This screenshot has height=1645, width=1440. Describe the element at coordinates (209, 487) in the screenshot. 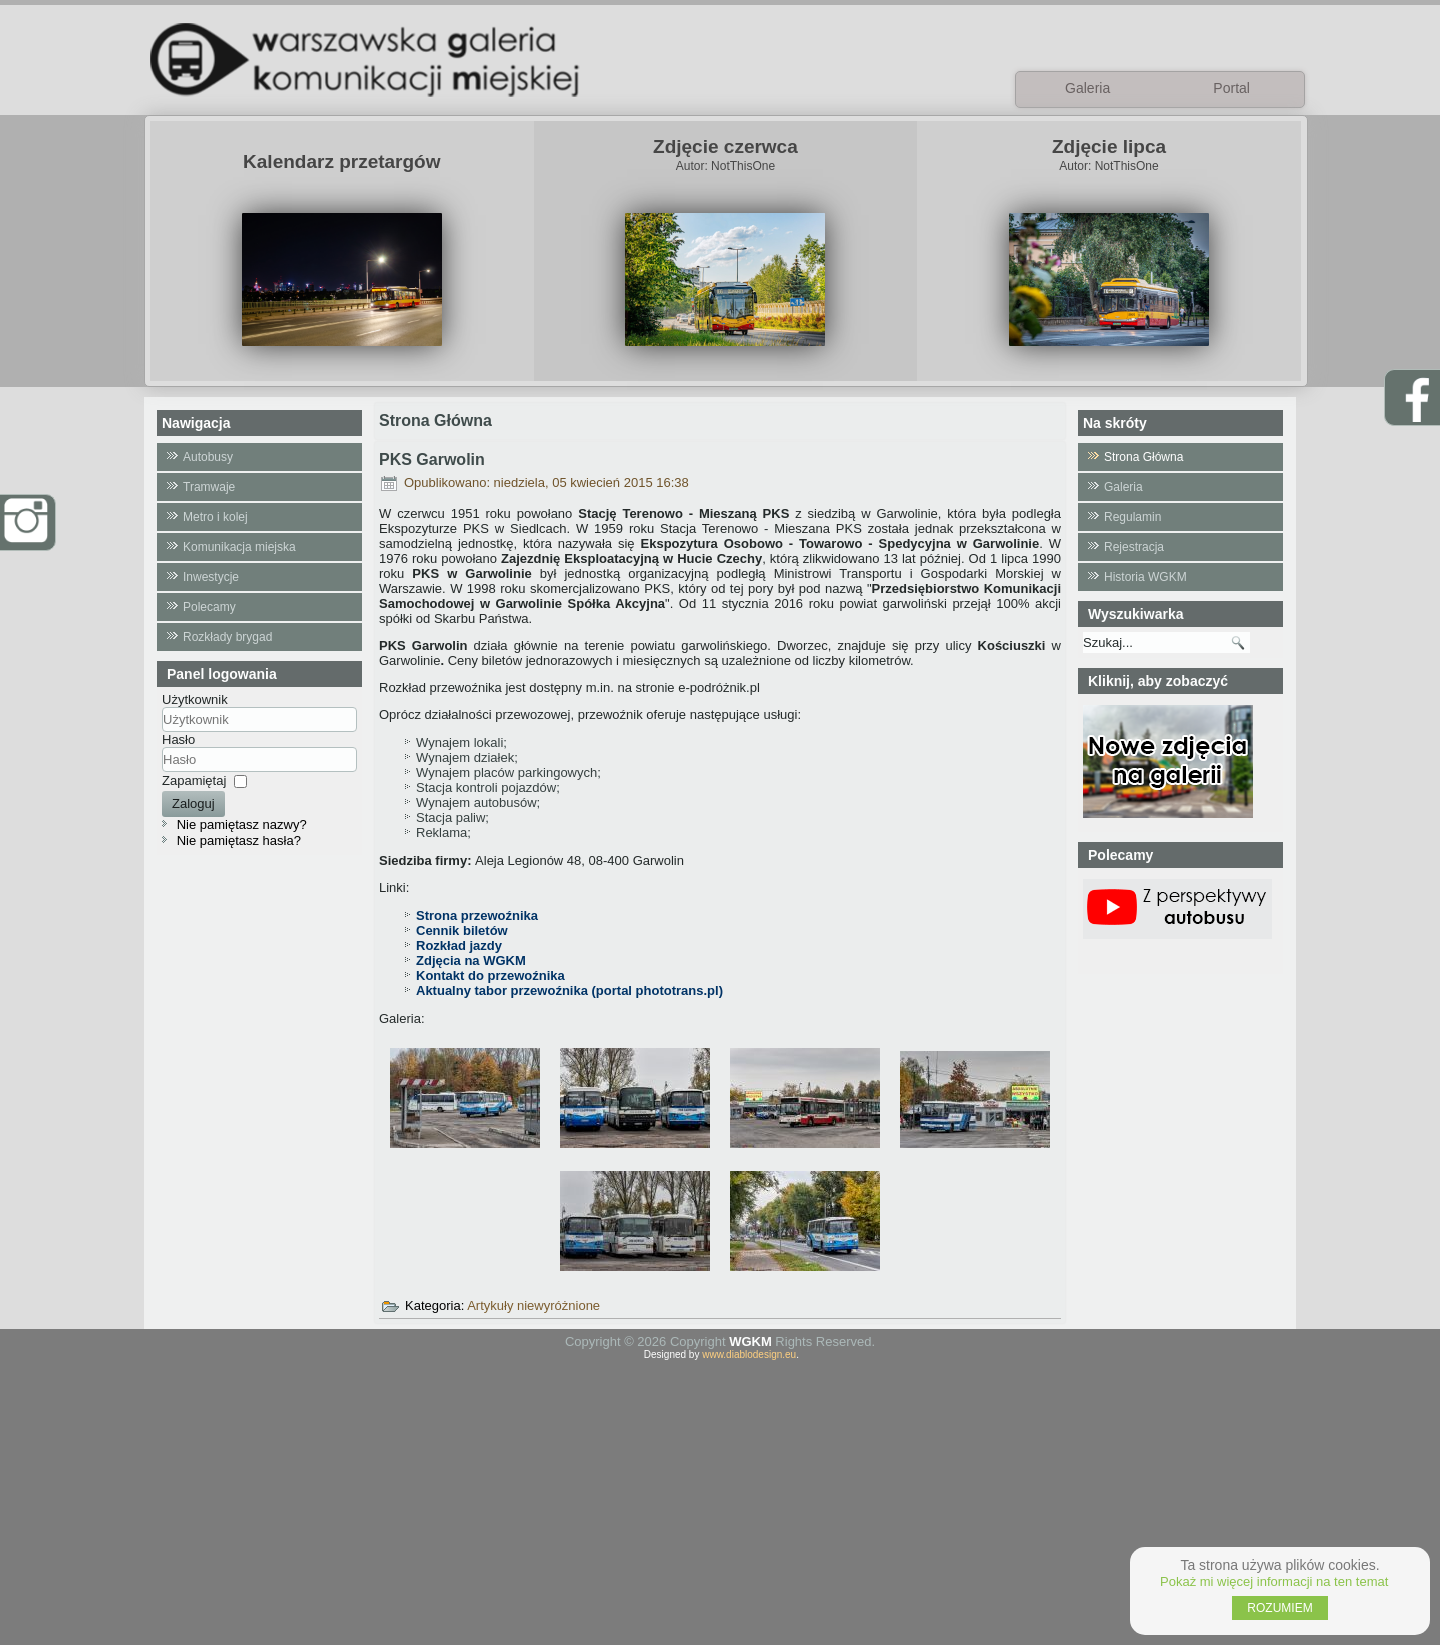

I see `Tramwaje` at that location.